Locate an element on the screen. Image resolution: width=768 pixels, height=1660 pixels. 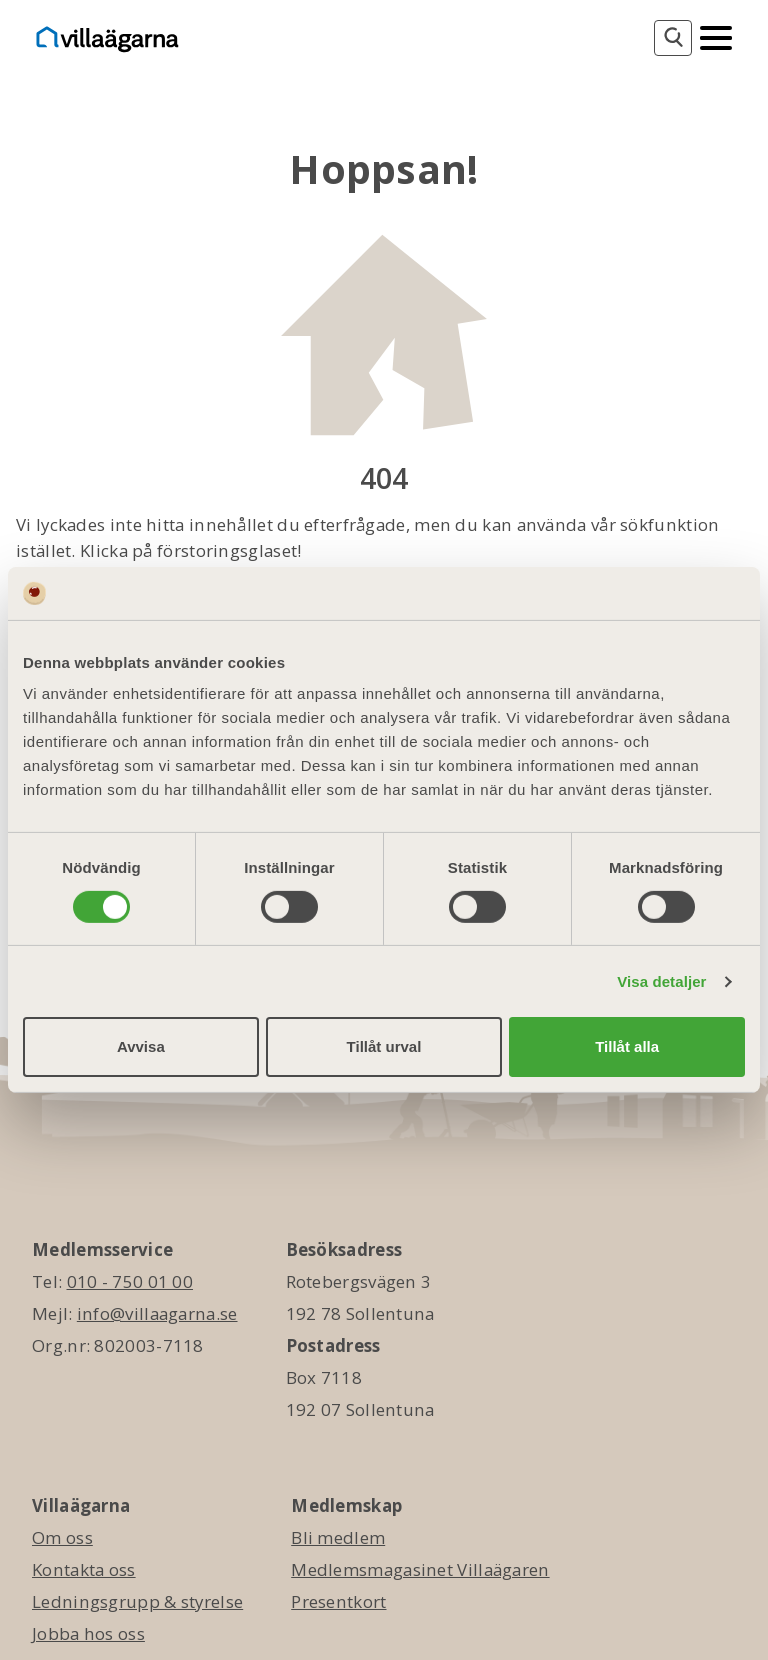
Om oss is located at coordinates (62, 1537).